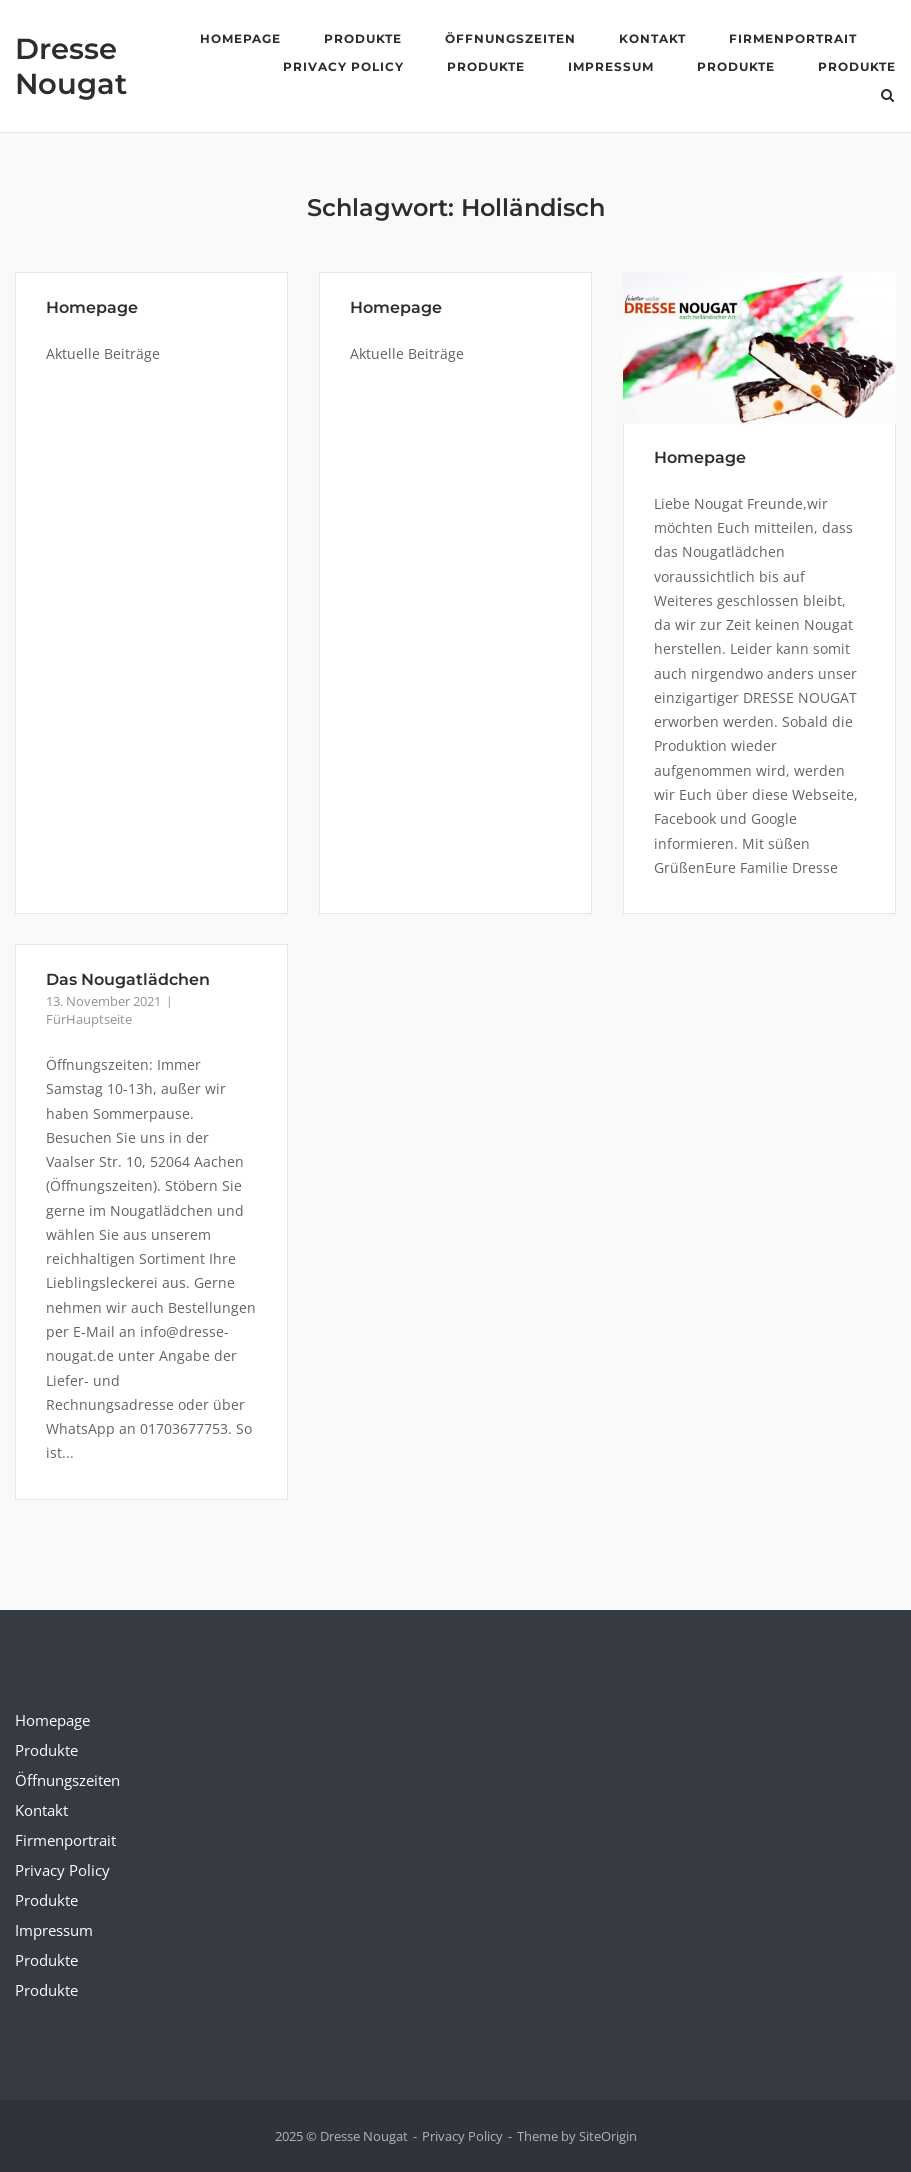  What do you see at coordinates (611, 66) in the screenshot?
I see `Impressum` at bounding box center [611, 66].